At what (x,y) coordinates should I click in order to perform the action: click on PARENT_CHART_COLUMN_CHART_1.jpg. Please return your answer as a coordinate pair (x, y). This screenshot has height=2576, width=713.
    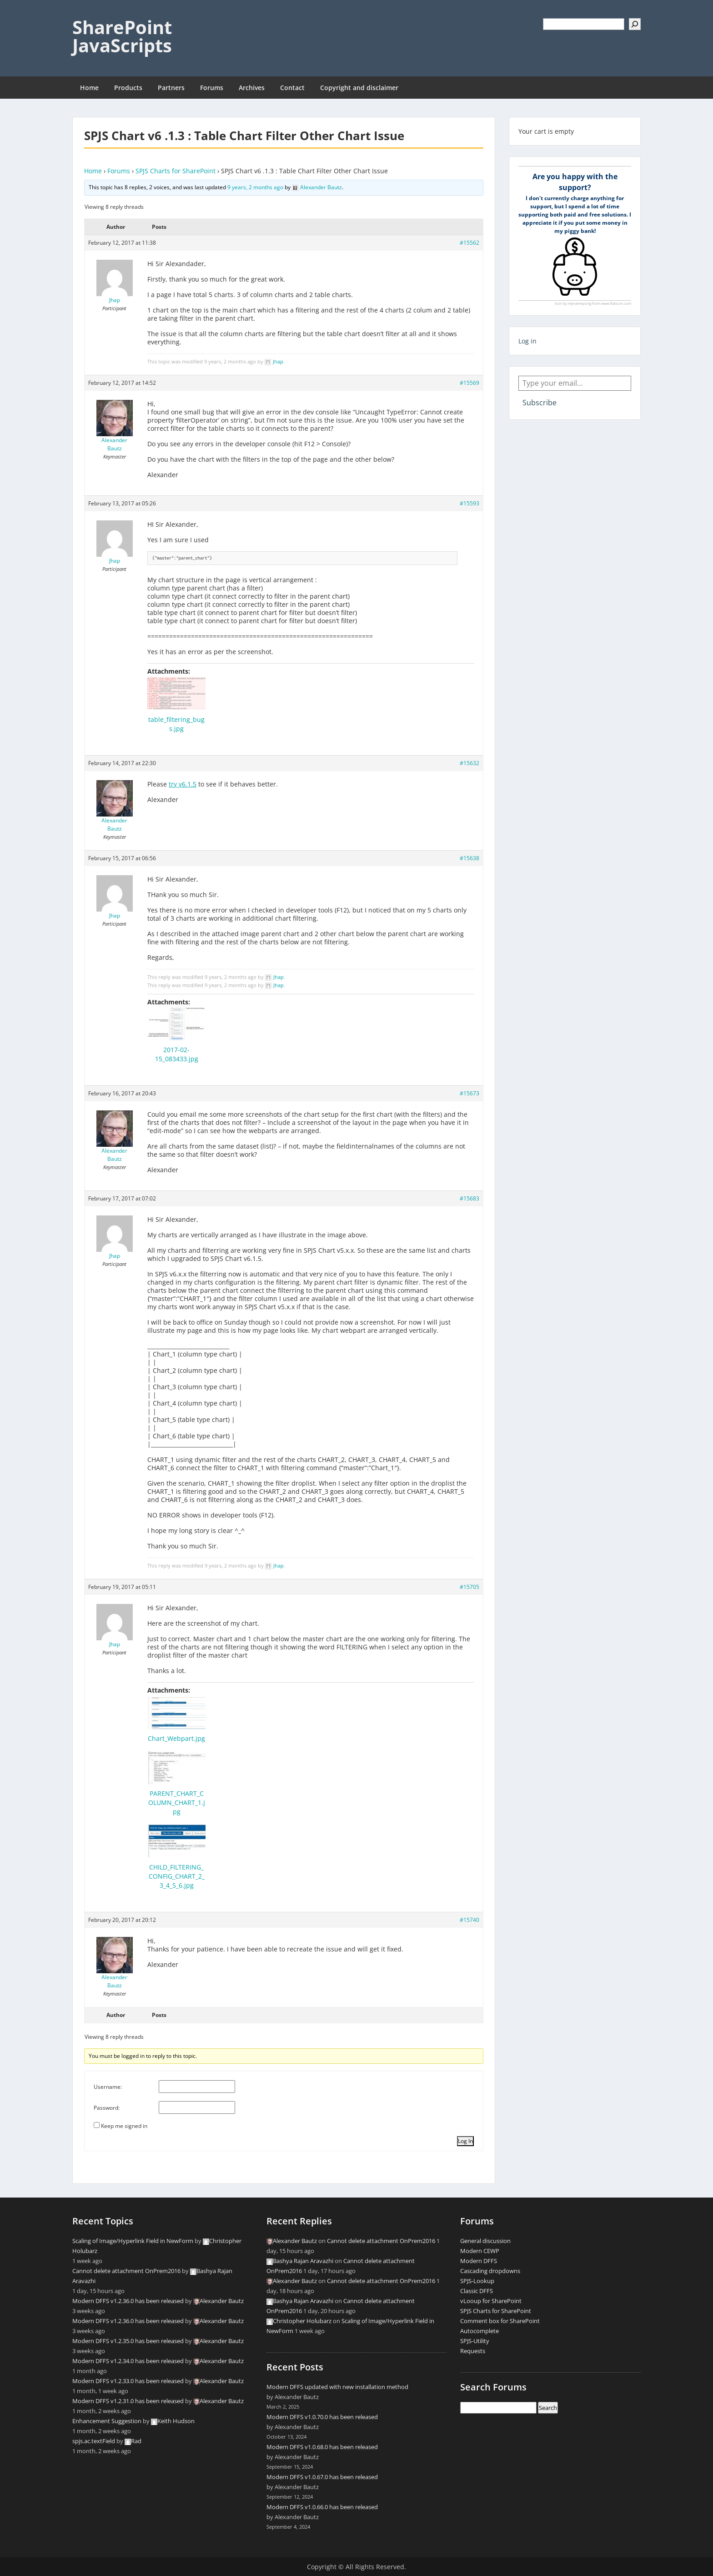
    Looking at the image, I should click on (176, 1802).